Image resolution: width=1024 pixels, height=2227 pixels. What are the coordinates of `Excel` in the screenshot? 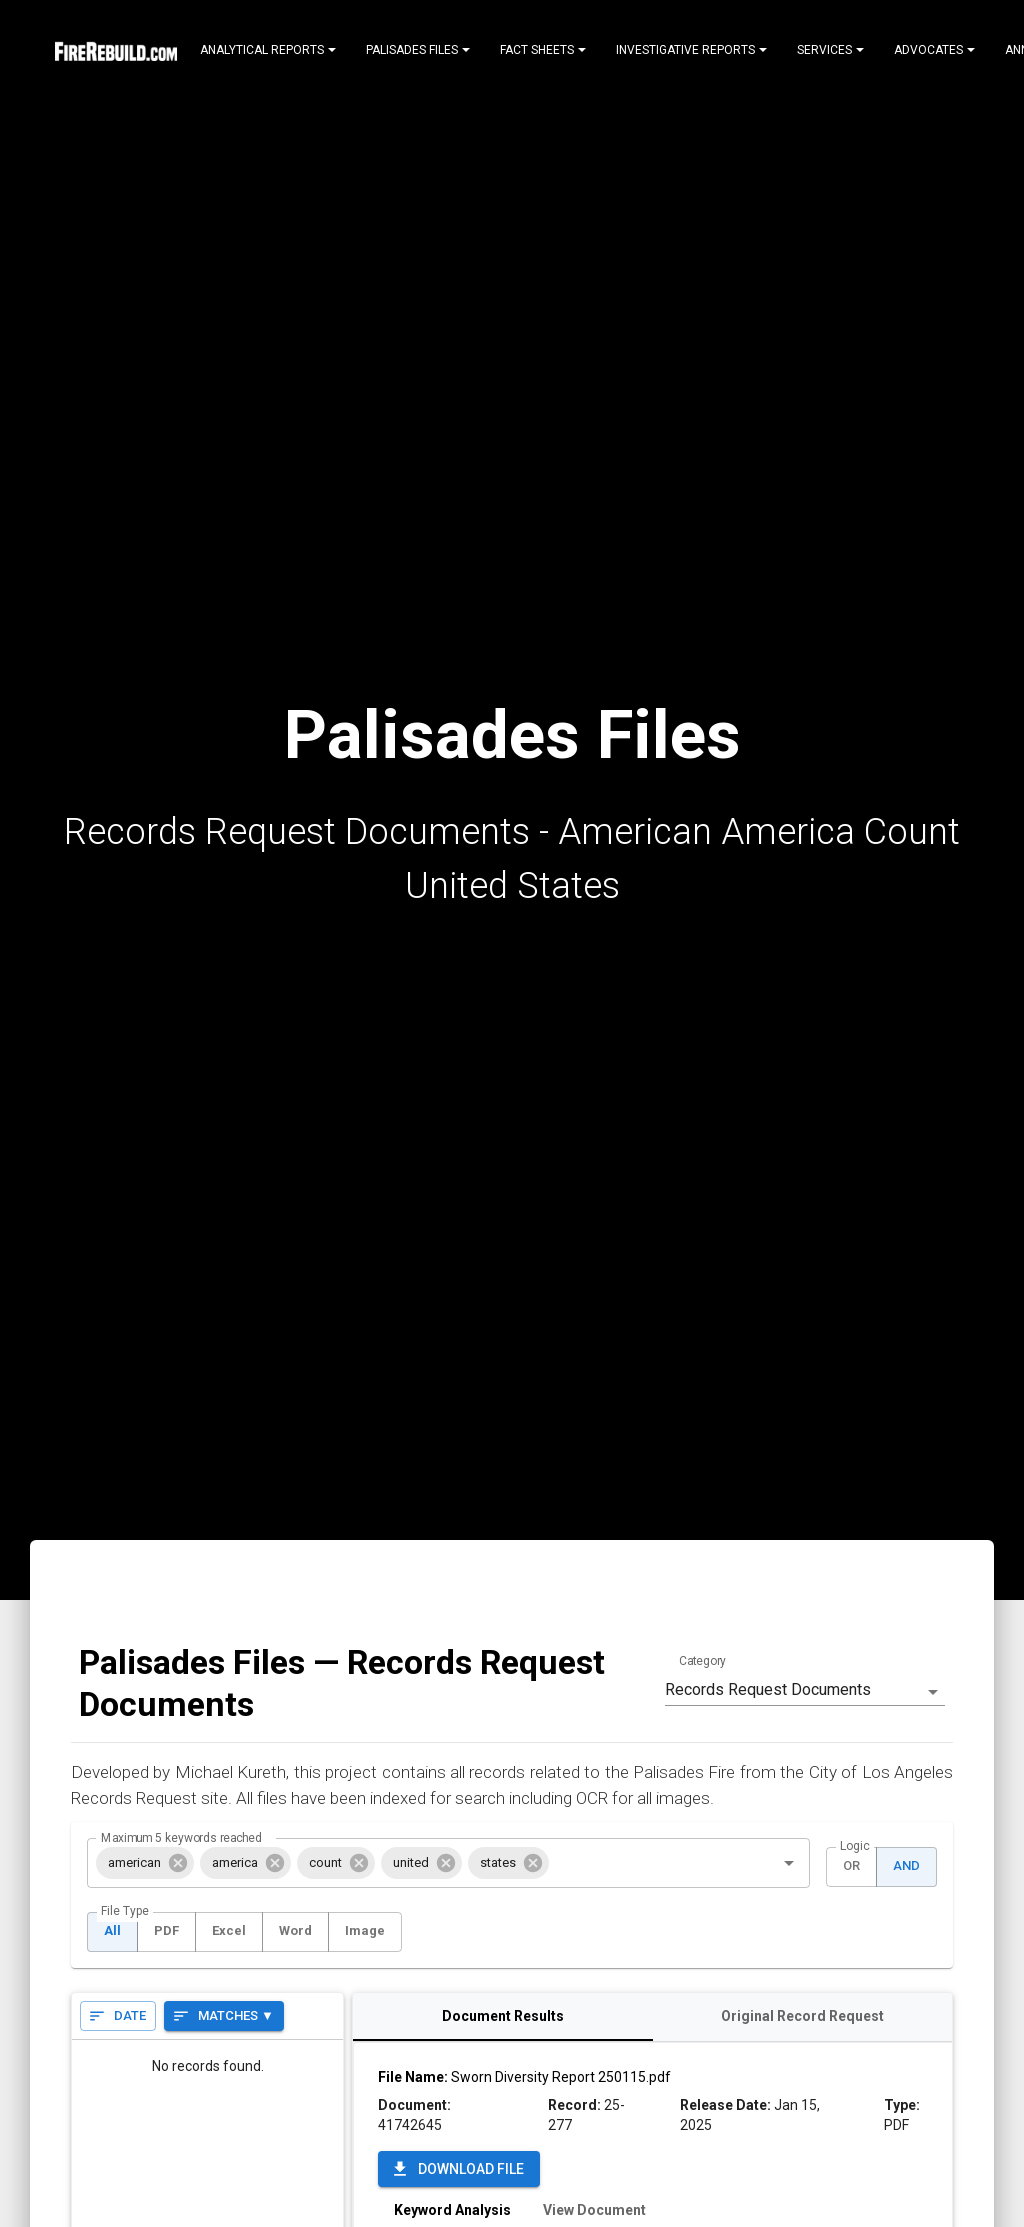 It's located at (229, 1932).